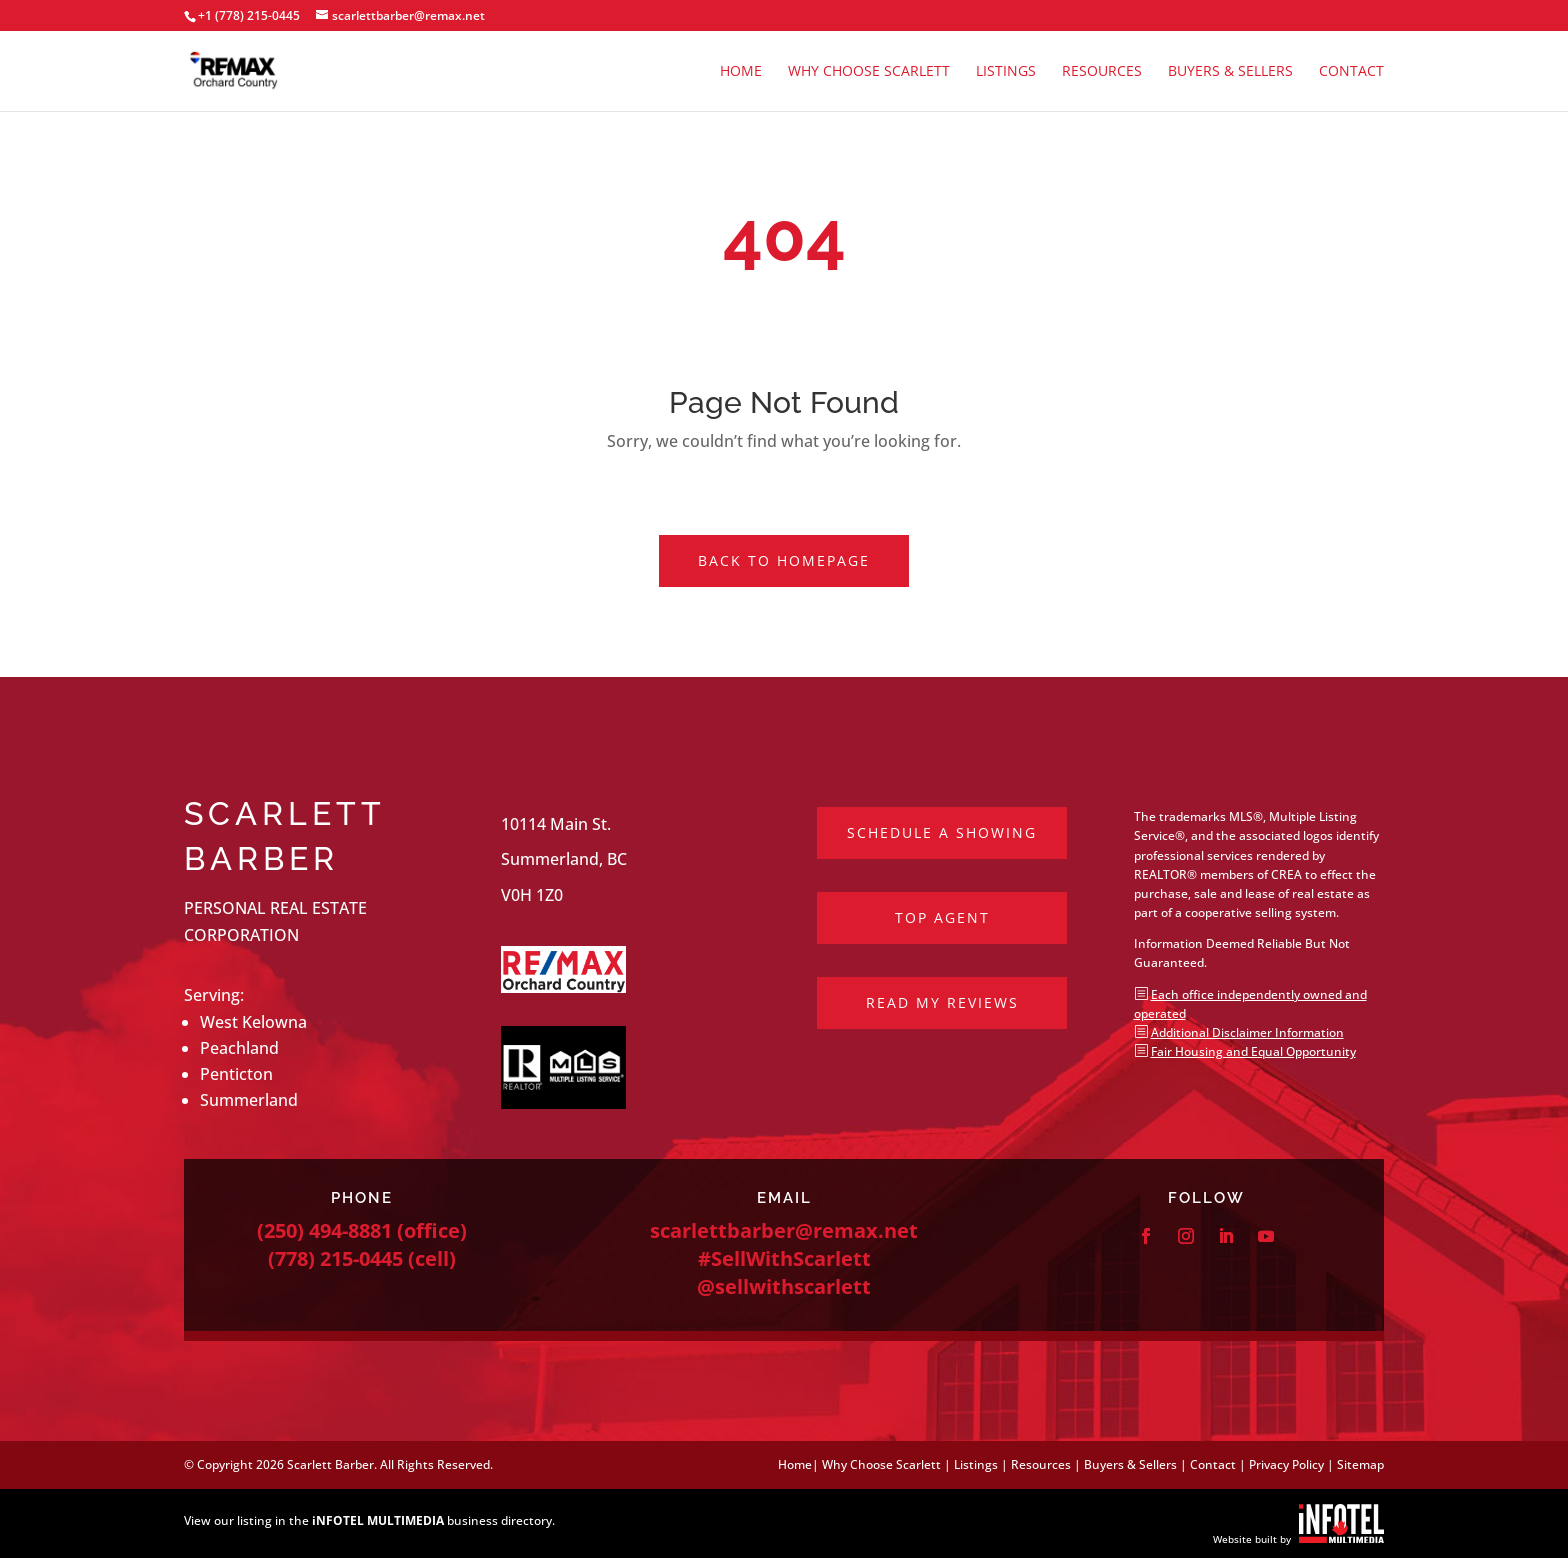 This screenshot has height=1558, width=1568. Describe the element at coordinates (1006, 72) in the screenshot. I see `Listings` at that location.